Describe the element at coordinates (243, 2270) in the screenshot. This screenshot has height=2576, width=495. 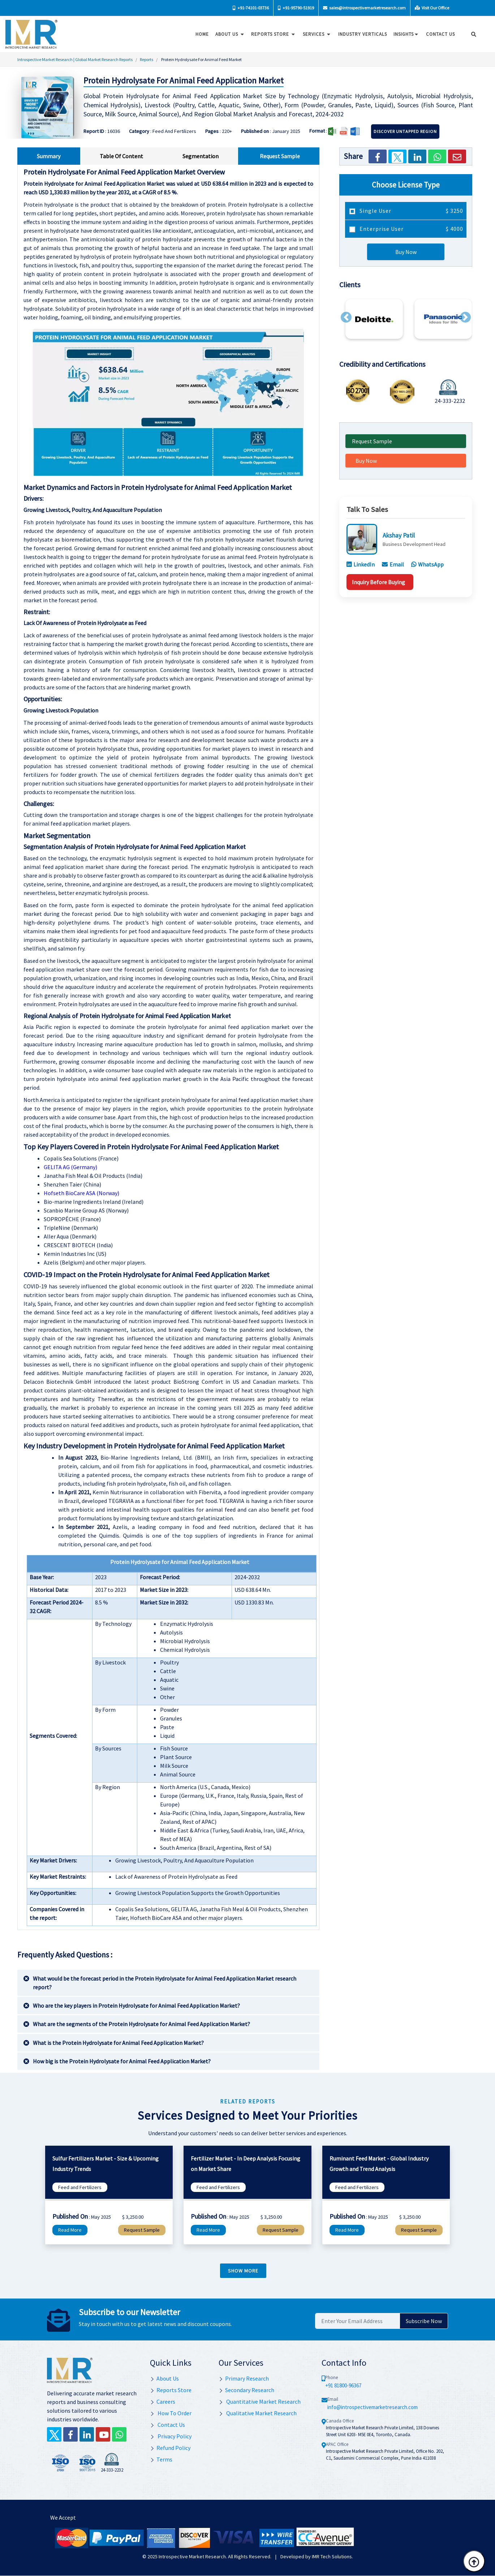
I see `Show more` at that location.